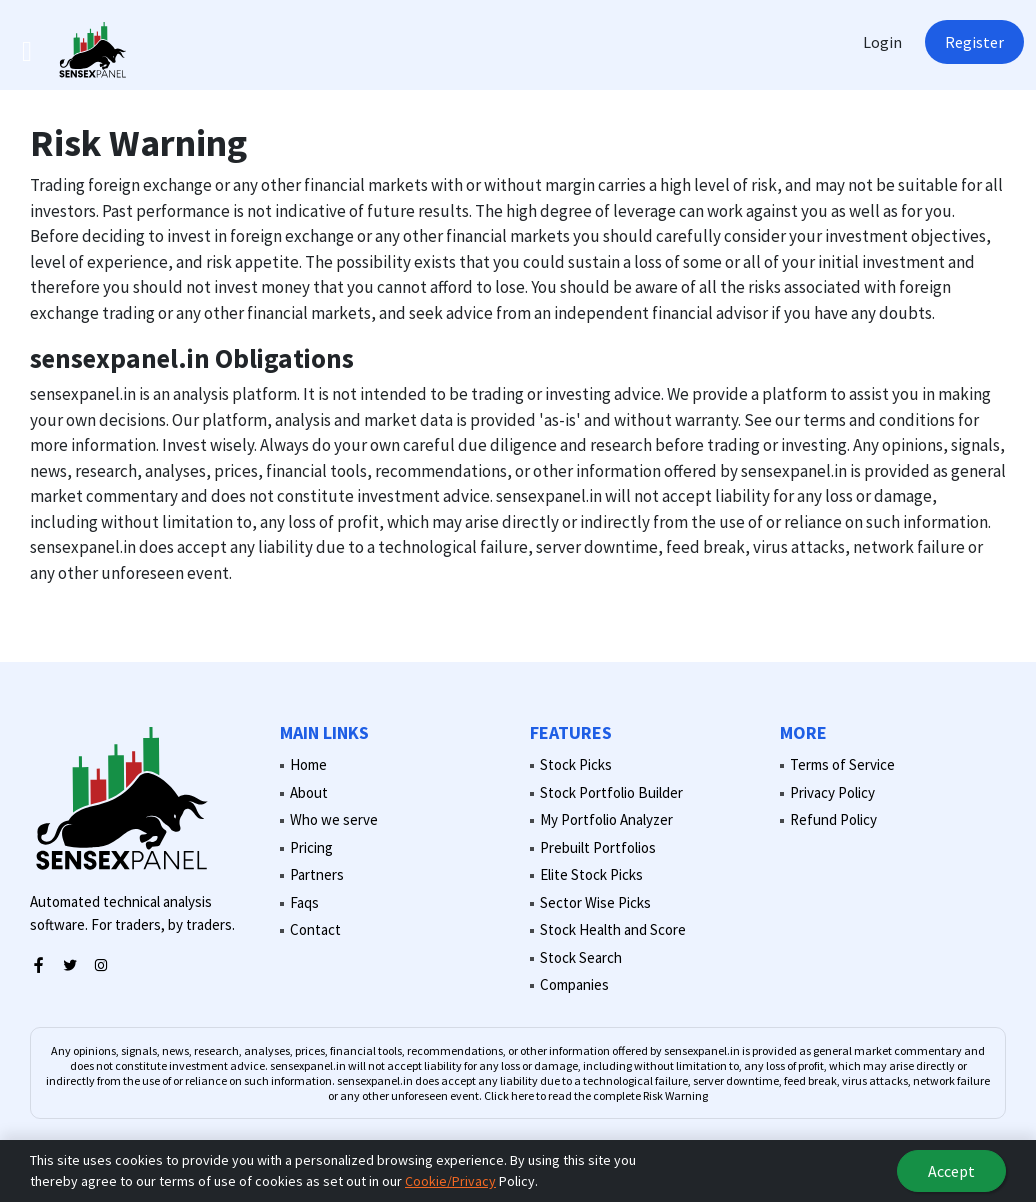 Image resolution: width=1036 pixels, height=1202 pixels. What do you see at coordinates (581, 957) in the screenshot?
I see `Stock Search` at bounding box center [581, 957].